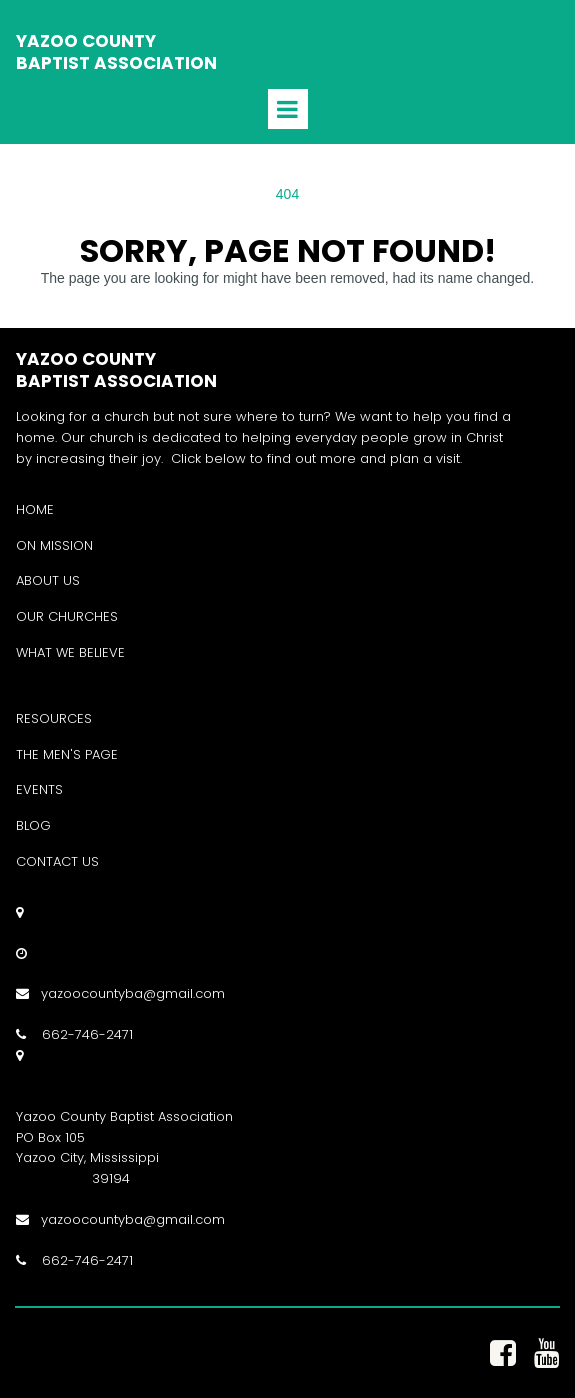  What do you see at coordinates (67, 754) in the screenshot?
I see `THE MEN'S PAGE` at bounding box center [67, 754].